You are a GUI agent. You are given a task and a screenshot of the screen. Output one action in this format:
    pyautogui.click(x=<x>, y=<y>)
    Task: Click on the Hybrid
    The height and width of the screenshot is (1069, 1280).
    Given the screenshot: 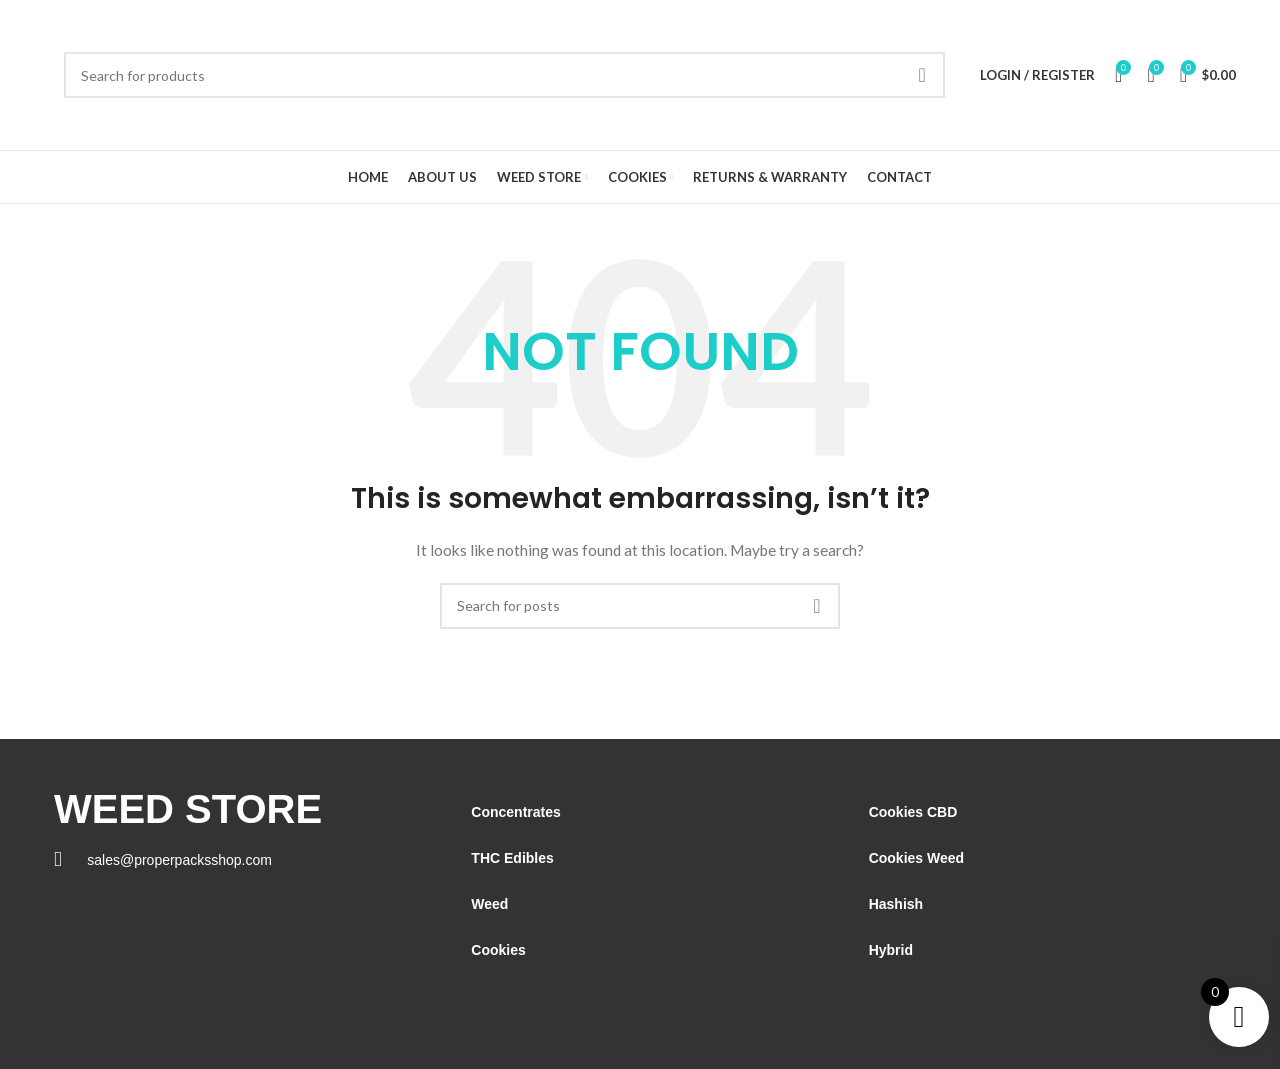 What is the action you would take?
    pyautogui.click(x=891, y=950)
    